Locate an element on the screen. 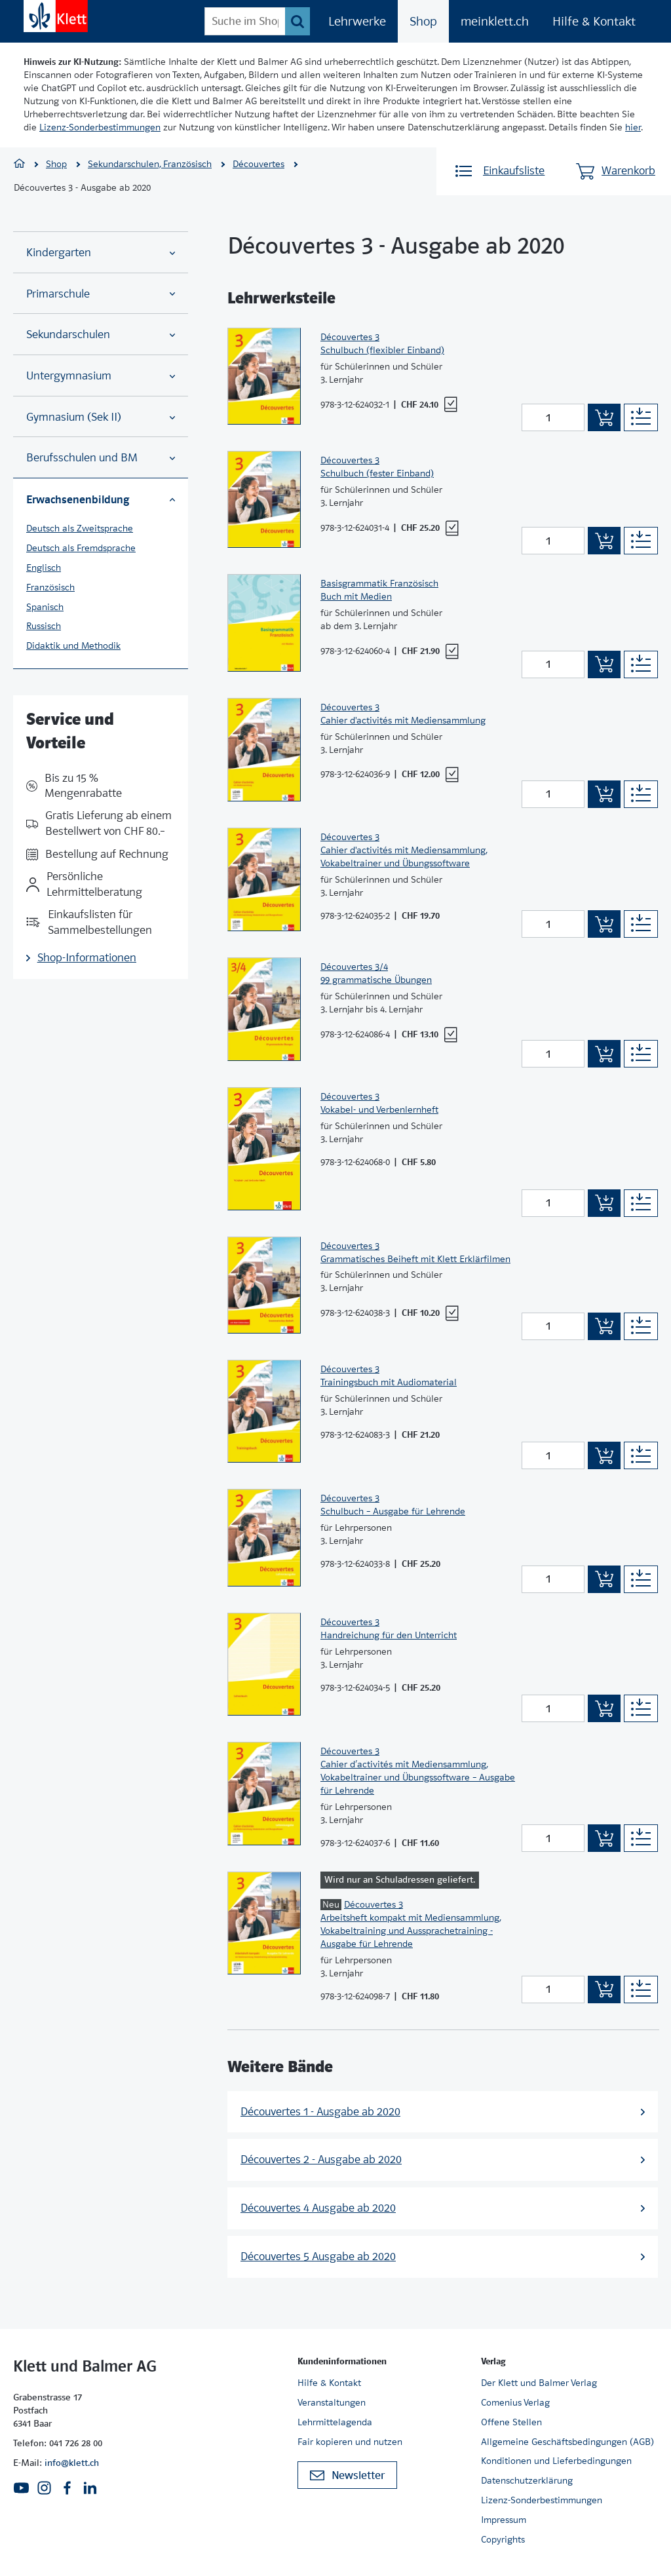  Spanisch is located at coordinates (45, 607).